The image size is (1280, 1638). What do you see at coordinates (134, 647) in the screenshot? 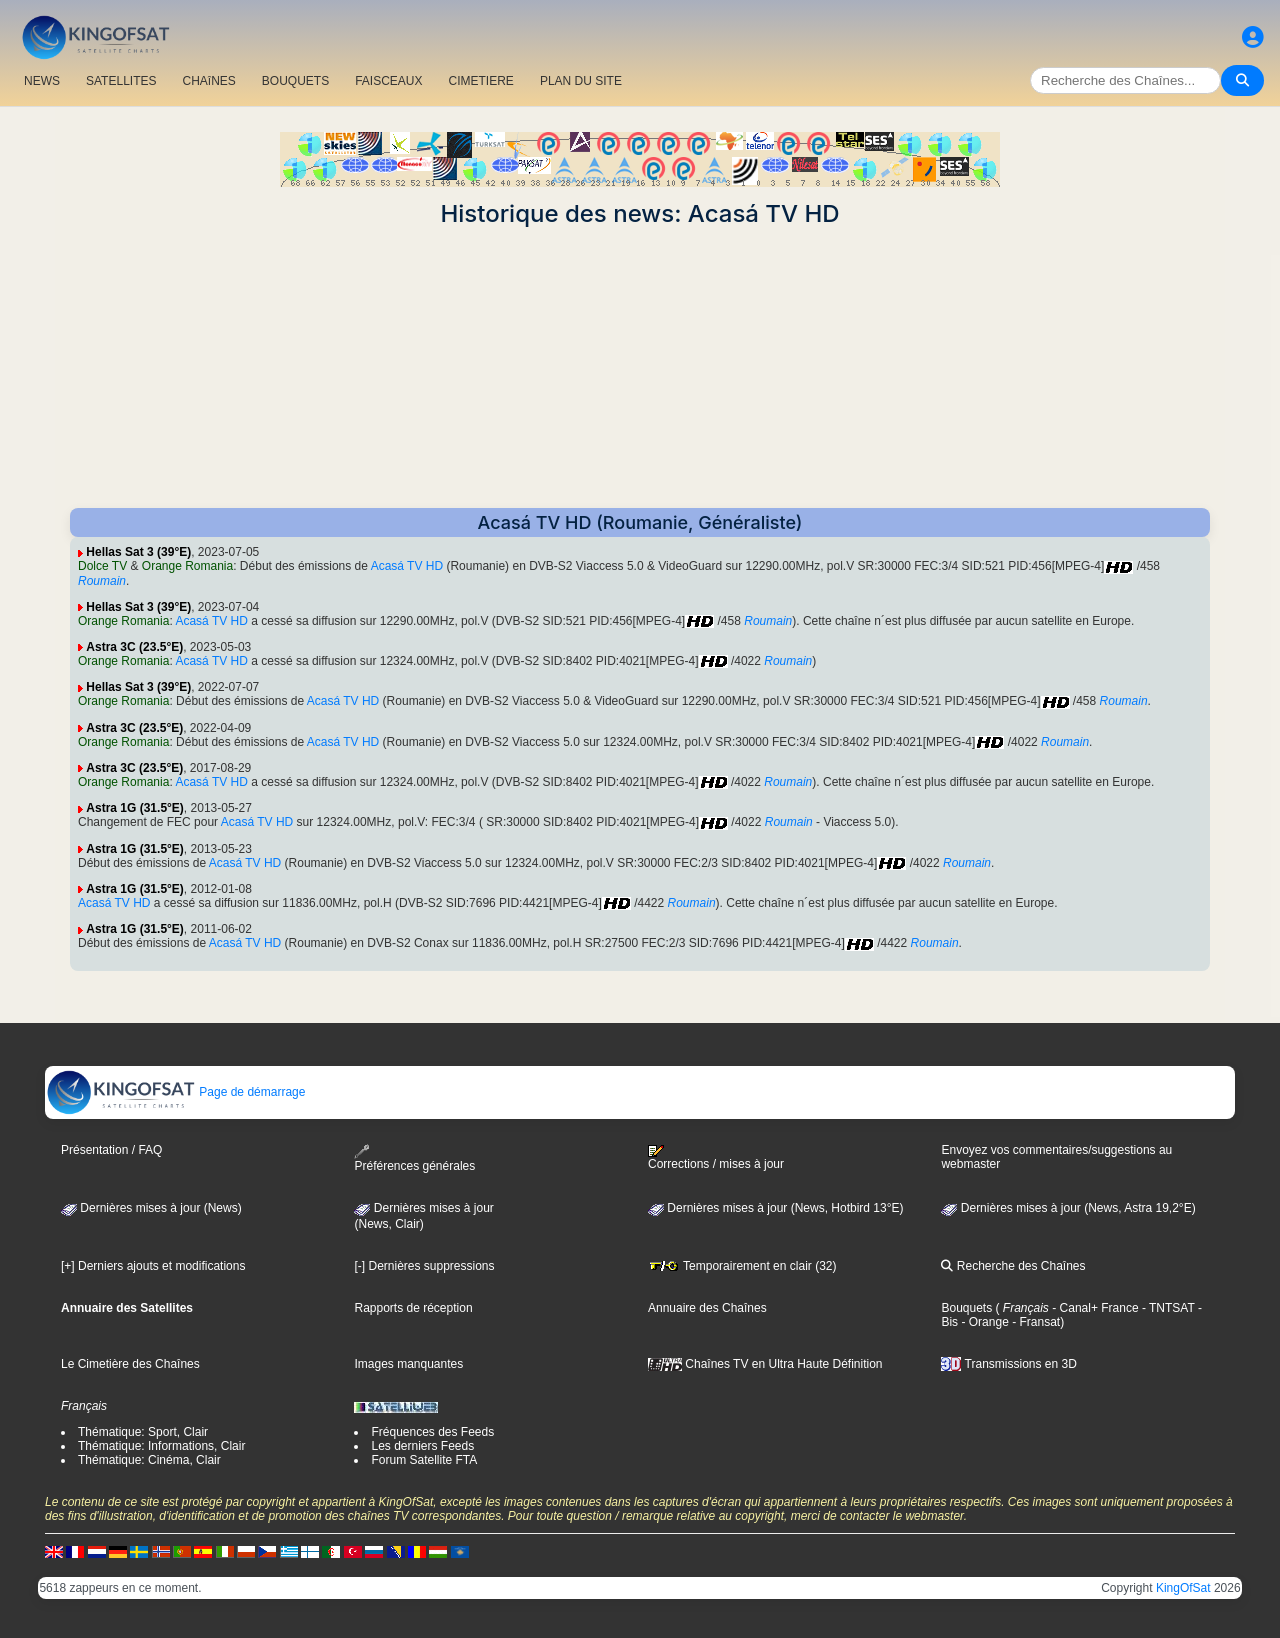
I see `Astra 3C (23.5°E)` at bounding box center [134, 647].